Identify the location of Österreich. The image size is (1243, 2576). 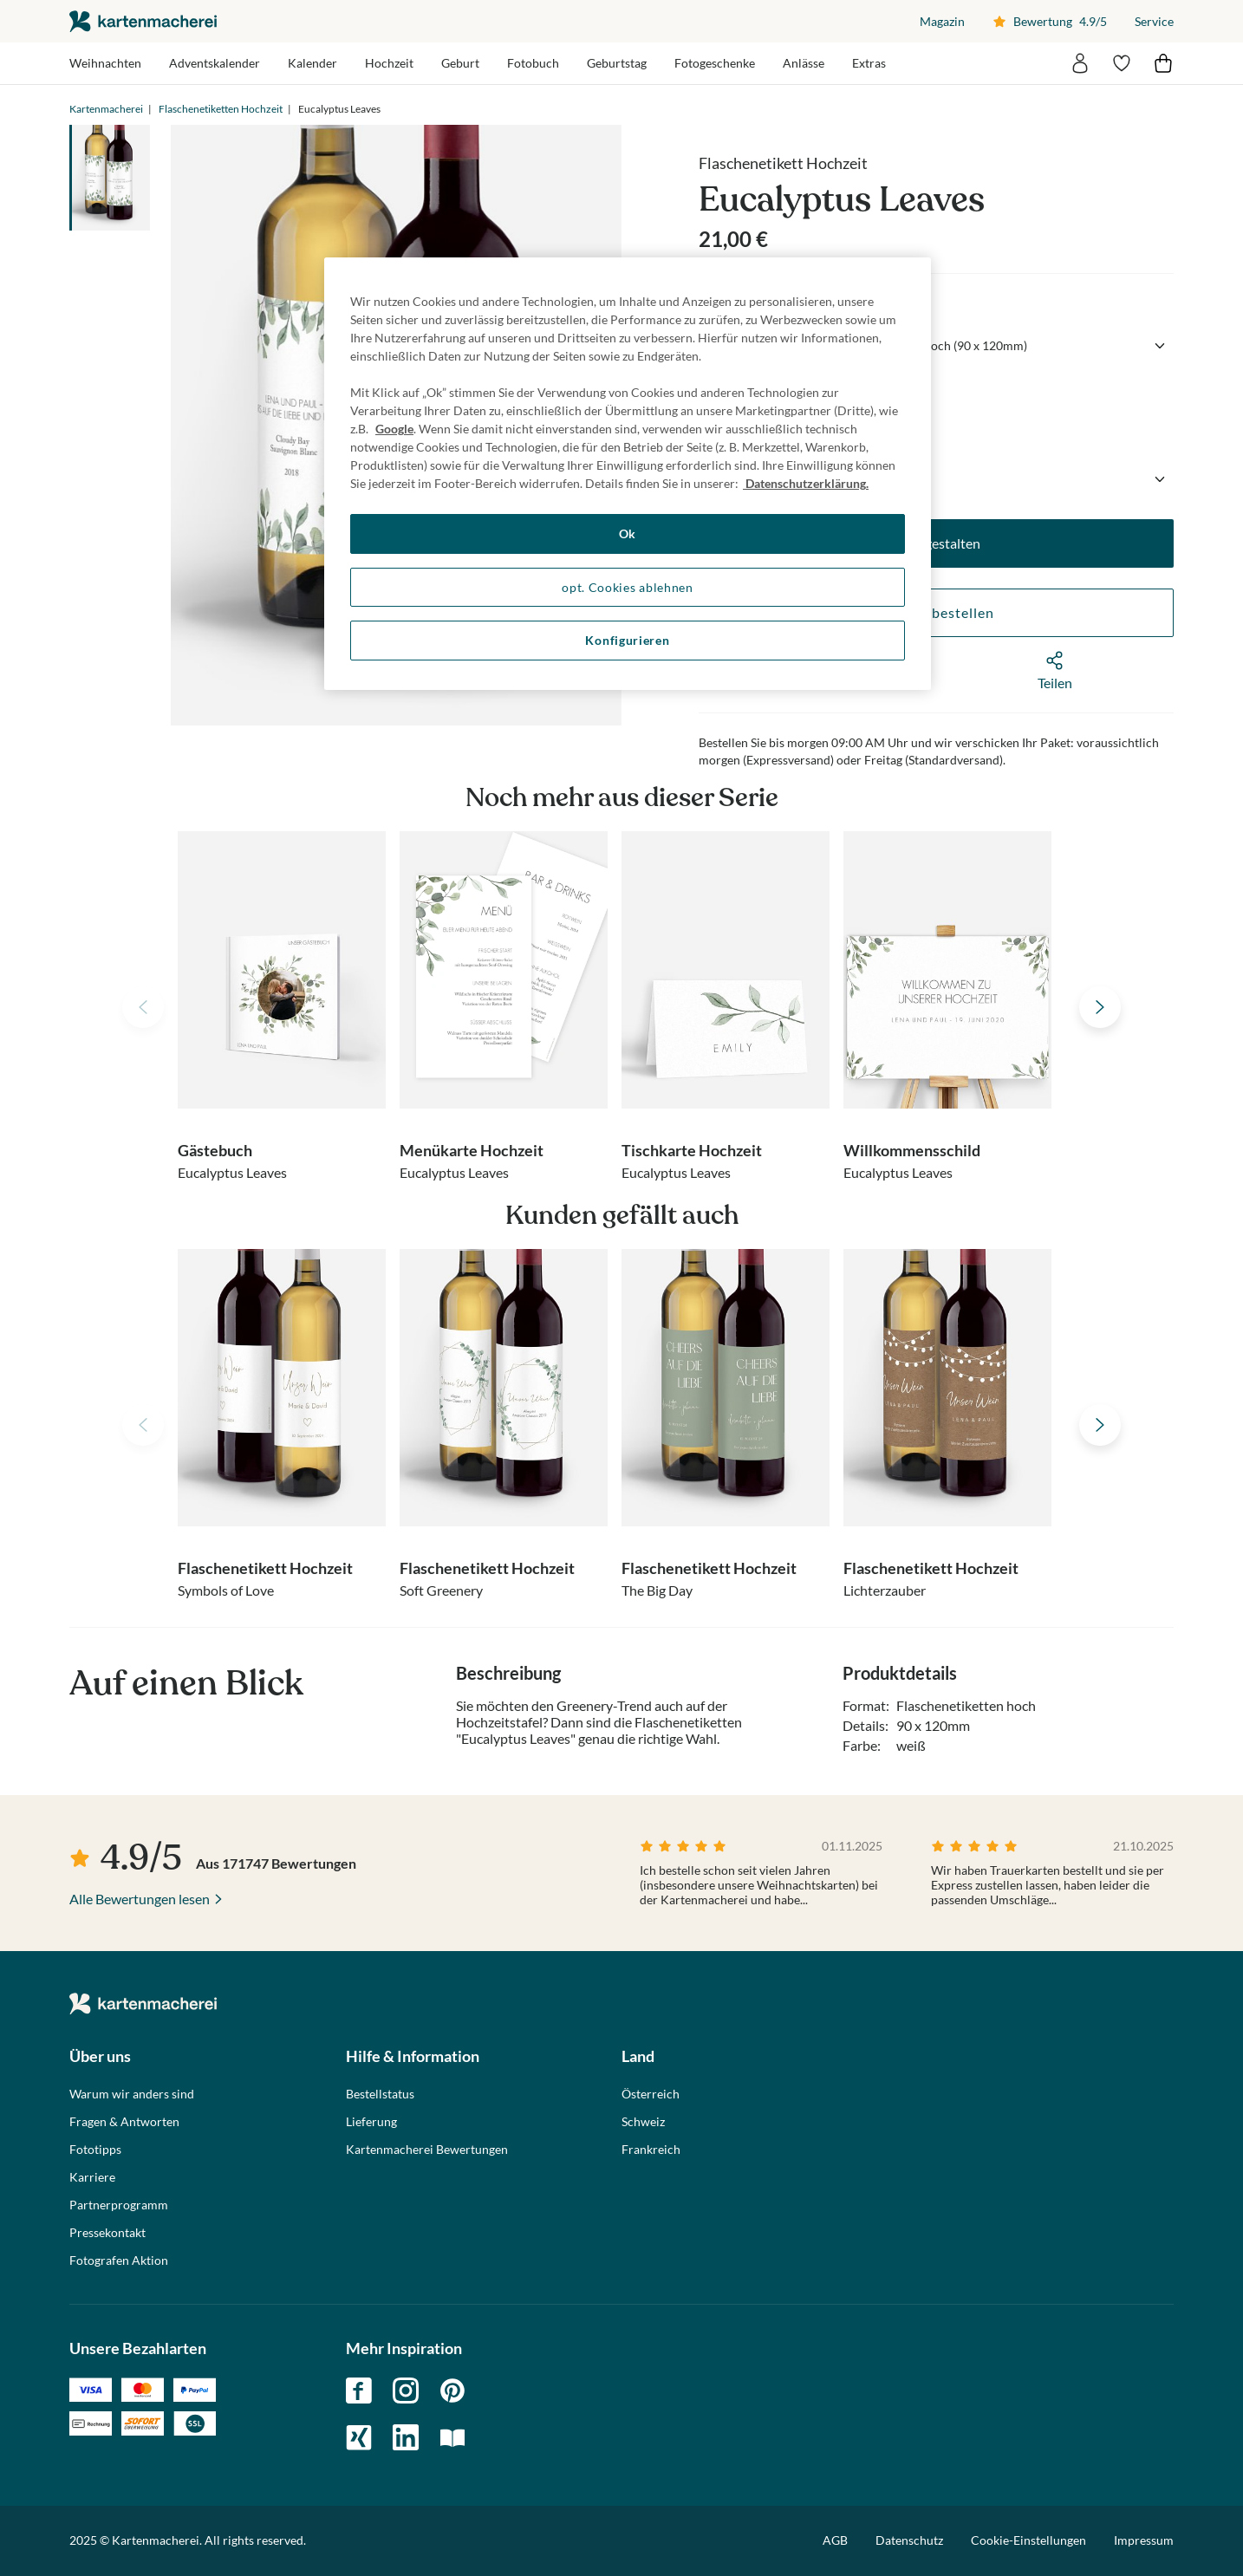
(651, 2094).